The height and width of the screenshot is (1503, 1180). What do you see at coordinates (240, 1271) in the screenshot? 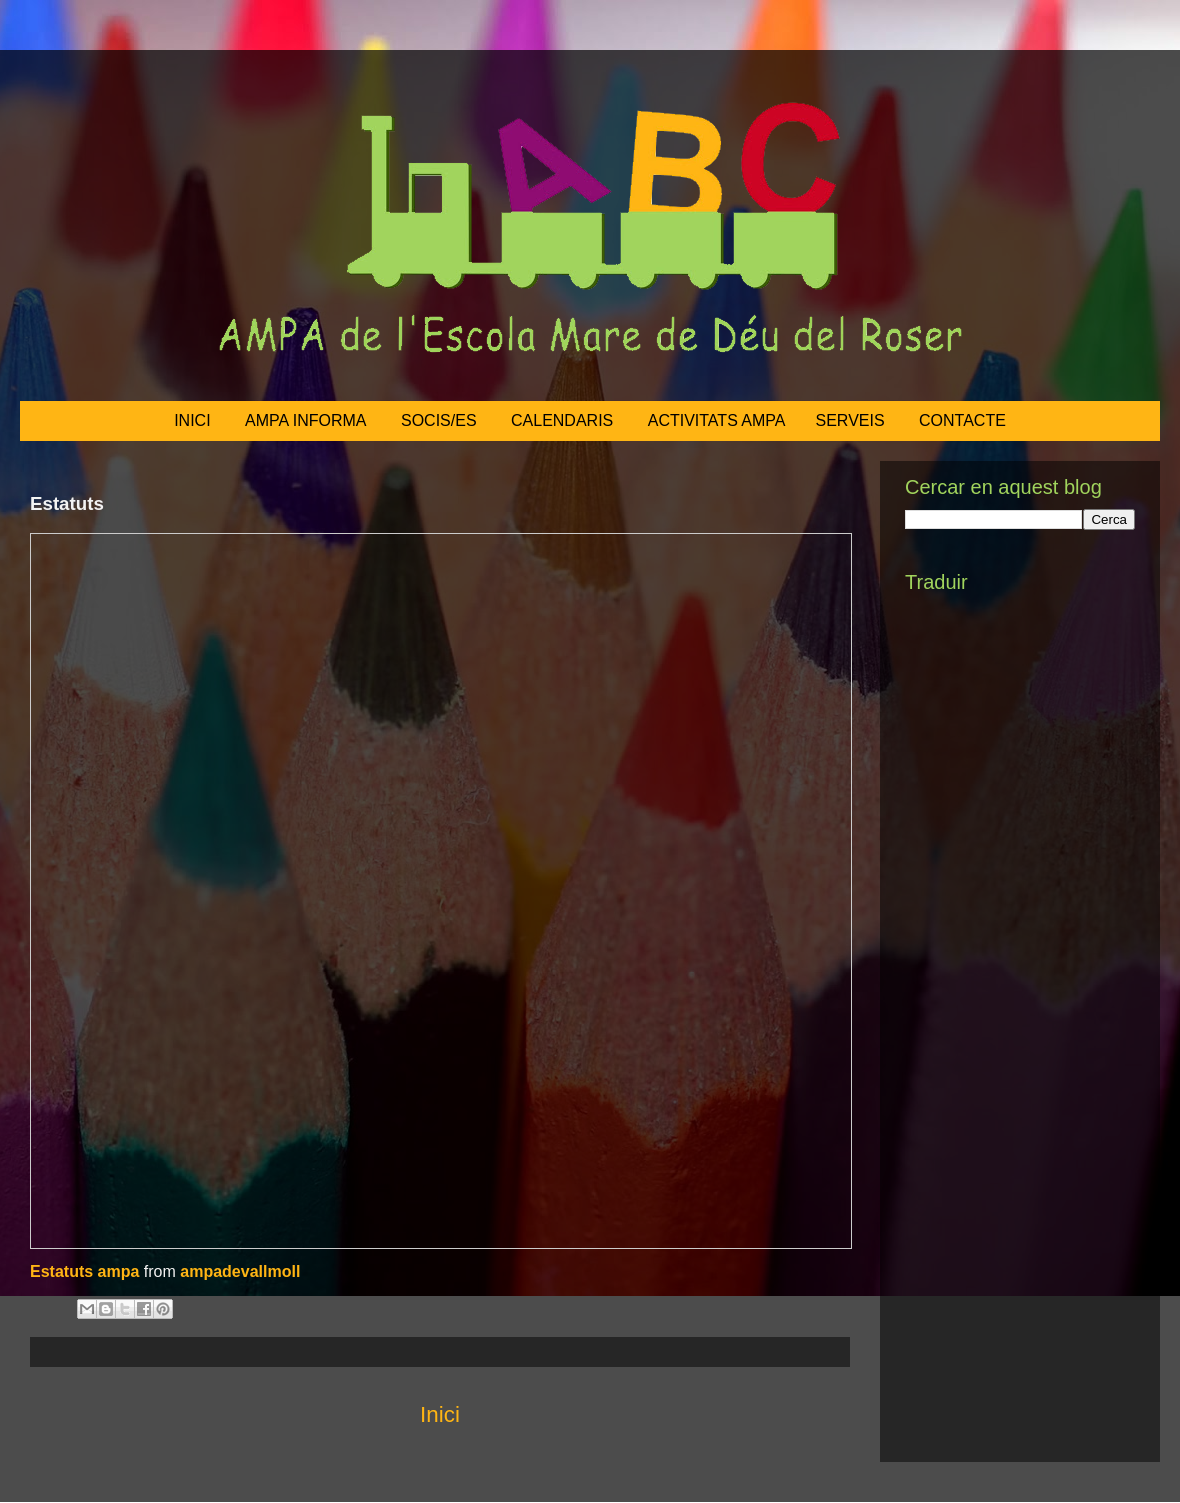
I see `ampadevallmoll` at bounding box center [240, 1271].